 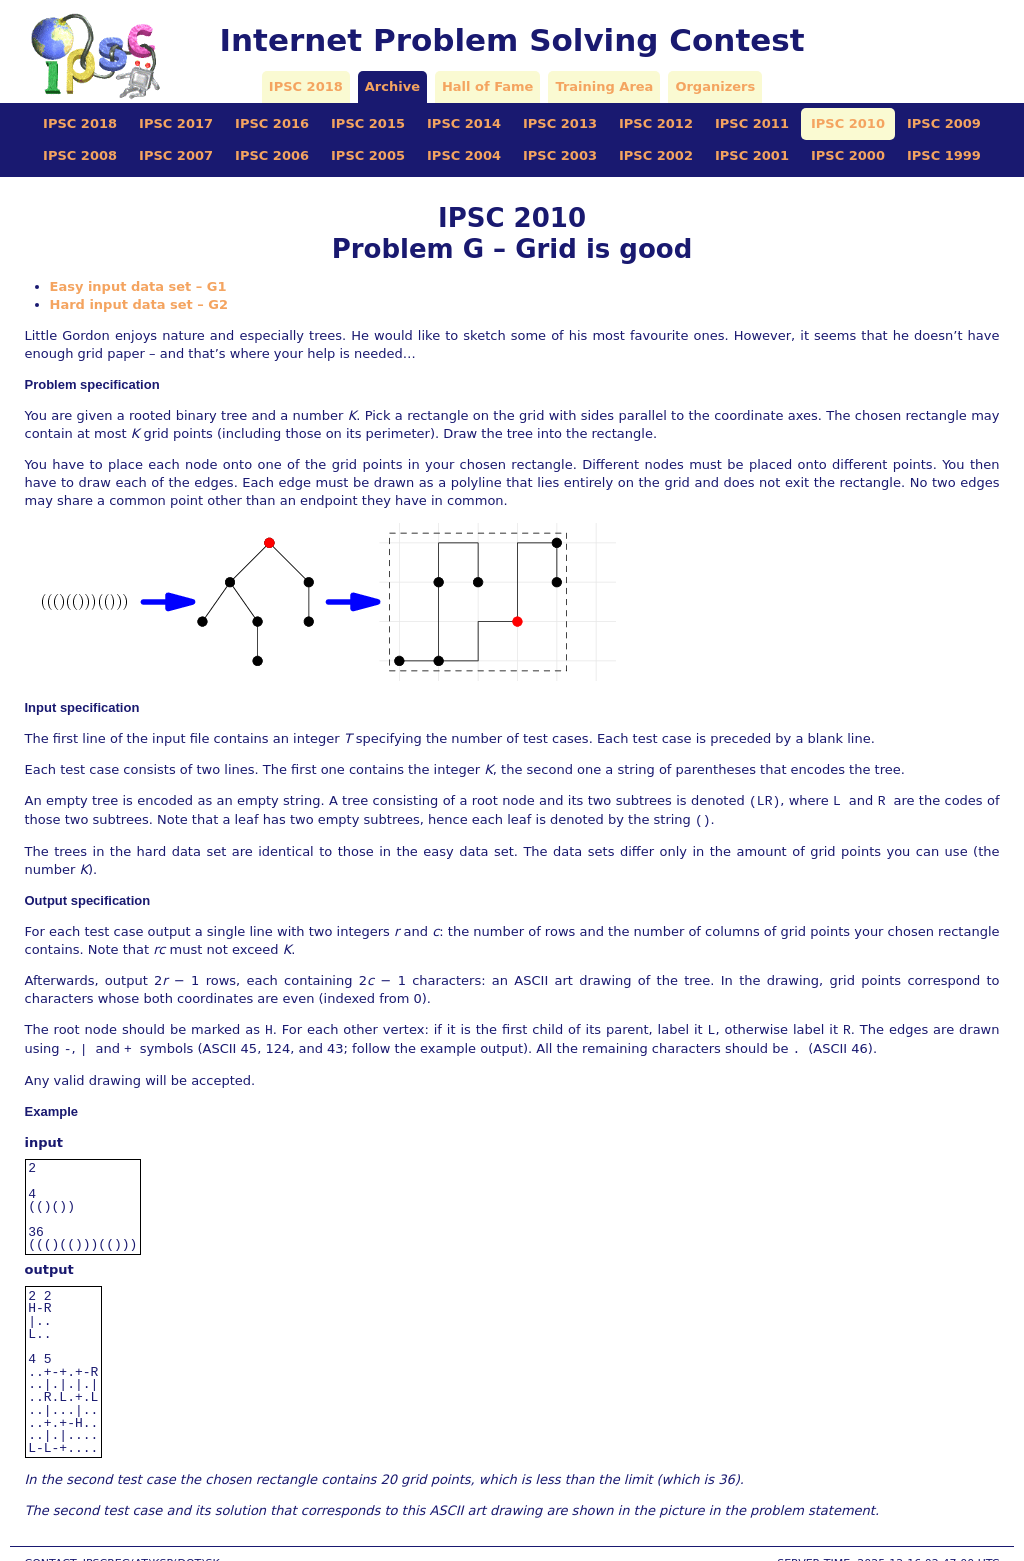 I want to click on IPSC 2011, so click(x=752, y=123).